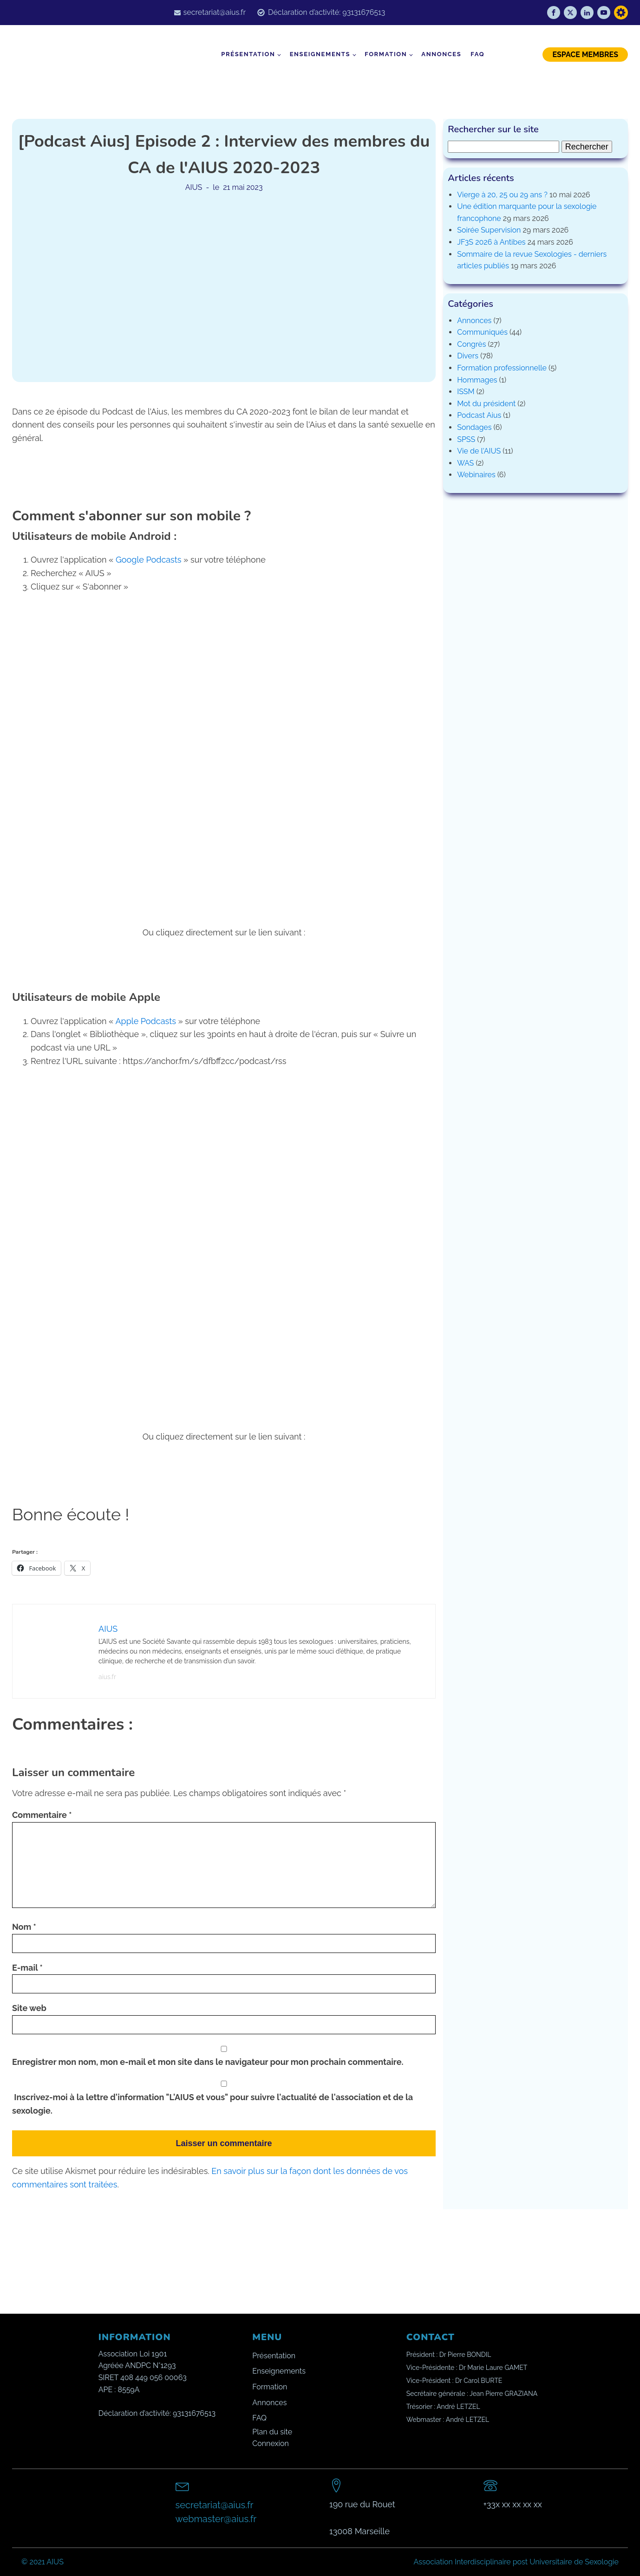 The height and width of the screenshot is (2576, 640). Describe the element at coordinates (29, 2008) in the screenshot. I see `Site web` at that location.